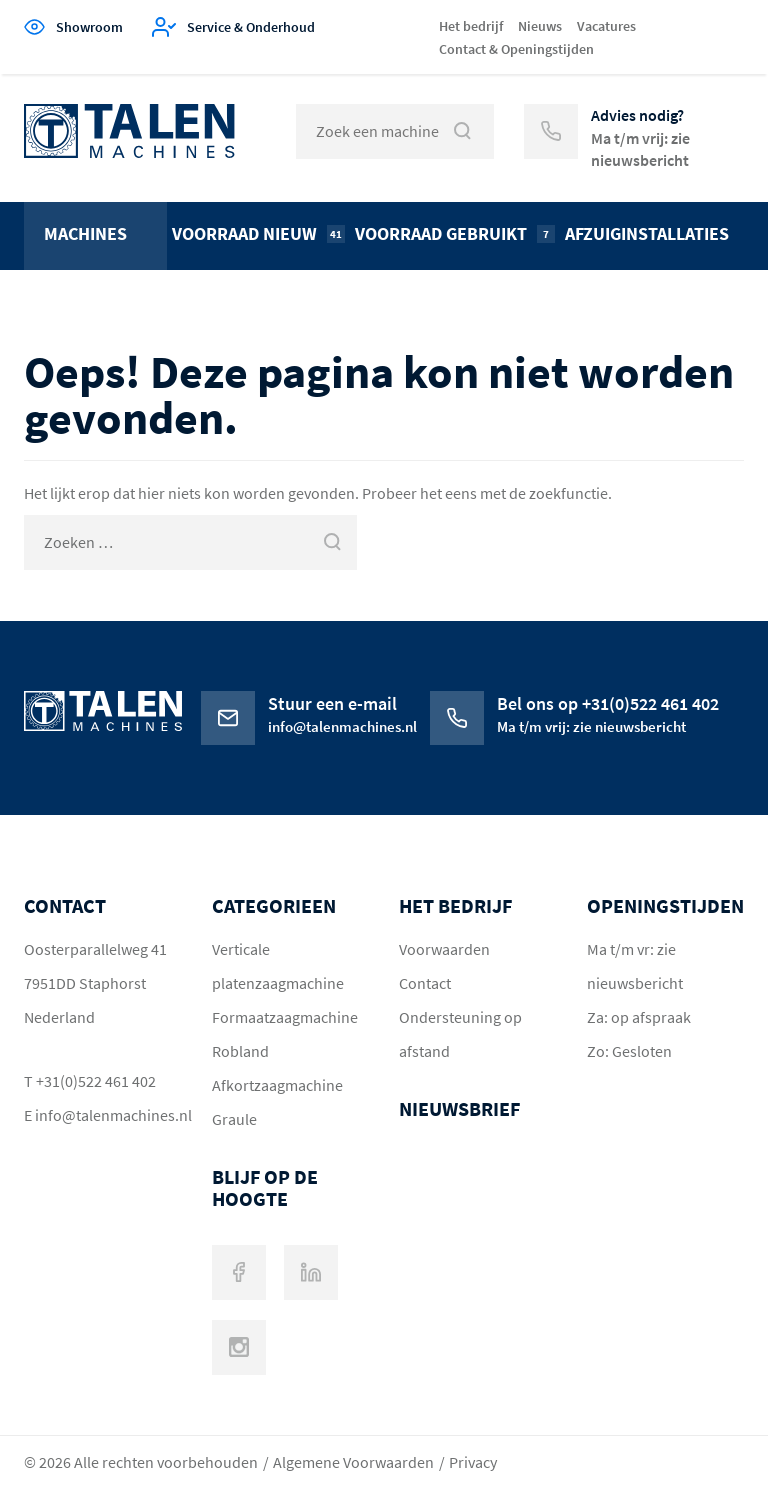 The width and height of the screenshot is (768, 1499). Describe the element at coordinates (278, 966) in the screenshot. I see `Verticale platenzaagmachine` at that location.